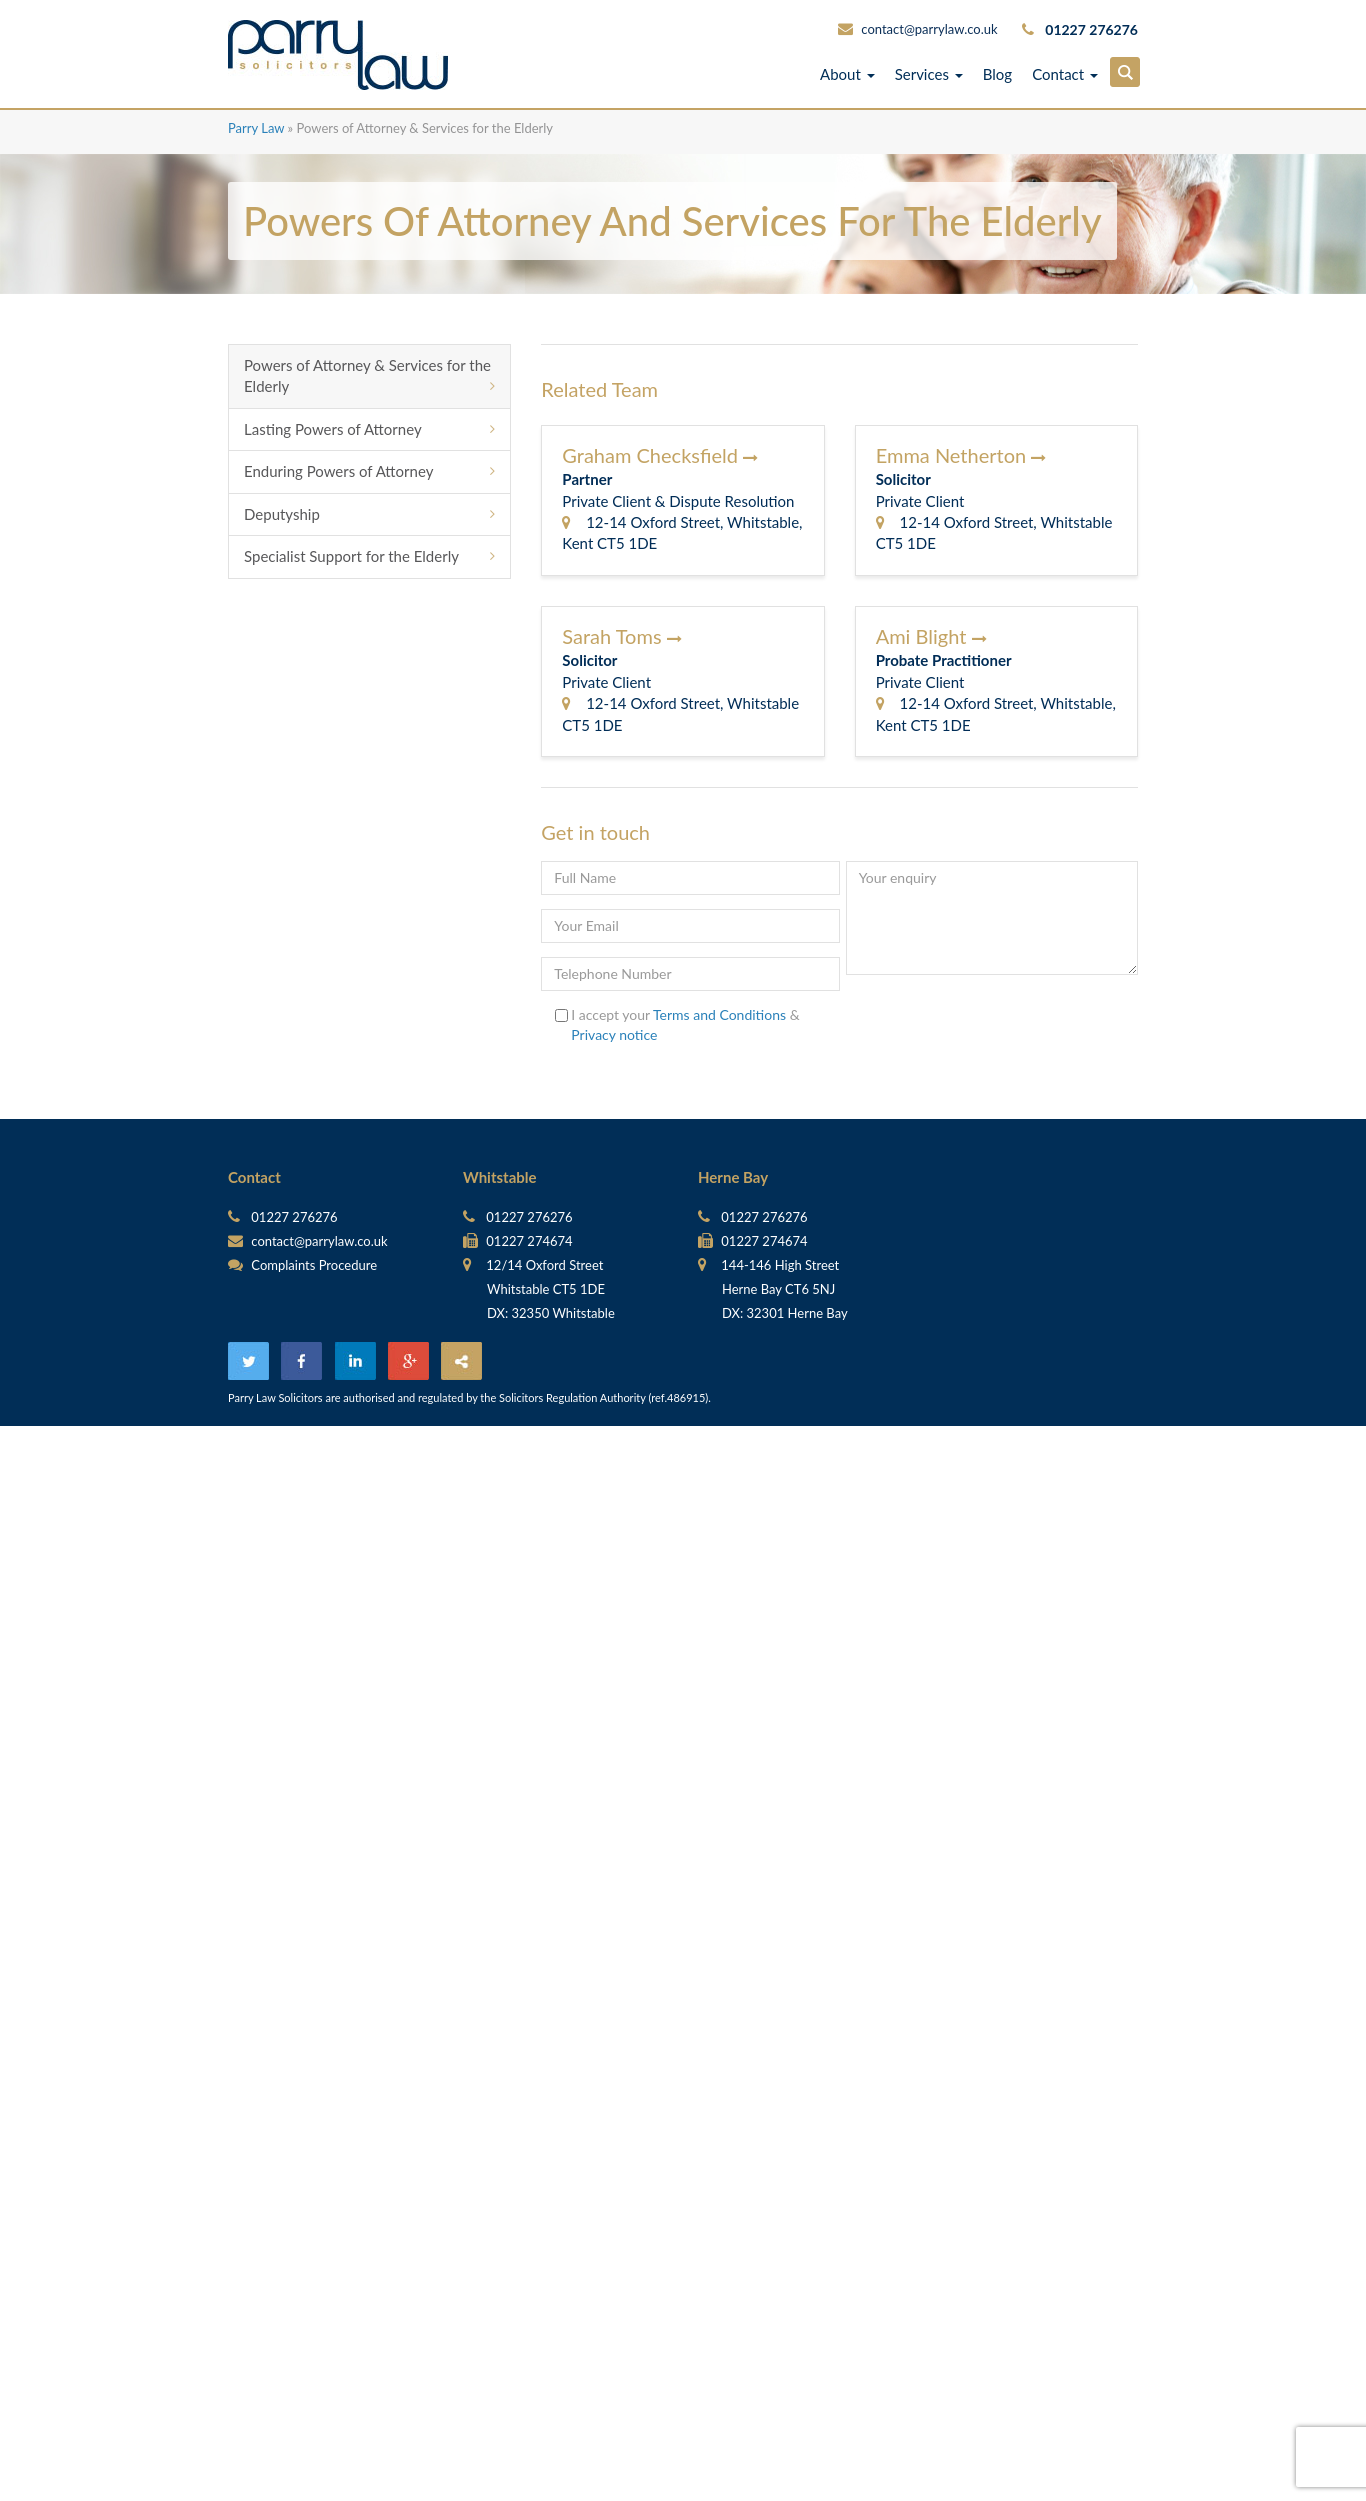 This screenshot has width=1366, height=2501. I want to click on Blog, so click(997, 74).